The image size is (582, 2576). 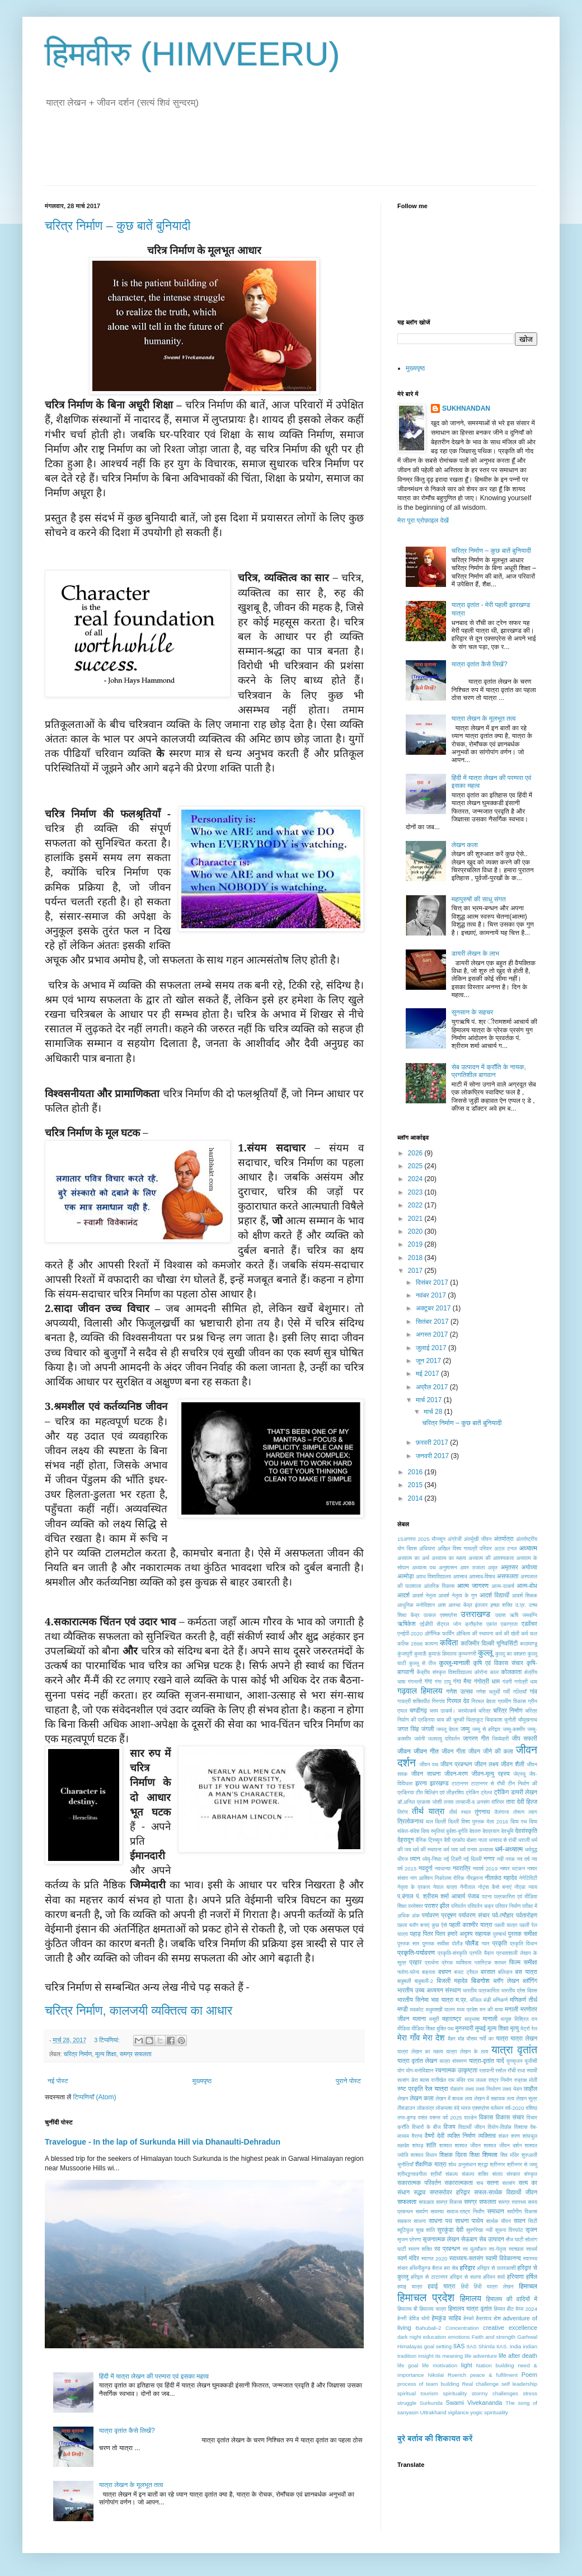 I want to click on जीवन साधना, so click(x=426, y=1773).